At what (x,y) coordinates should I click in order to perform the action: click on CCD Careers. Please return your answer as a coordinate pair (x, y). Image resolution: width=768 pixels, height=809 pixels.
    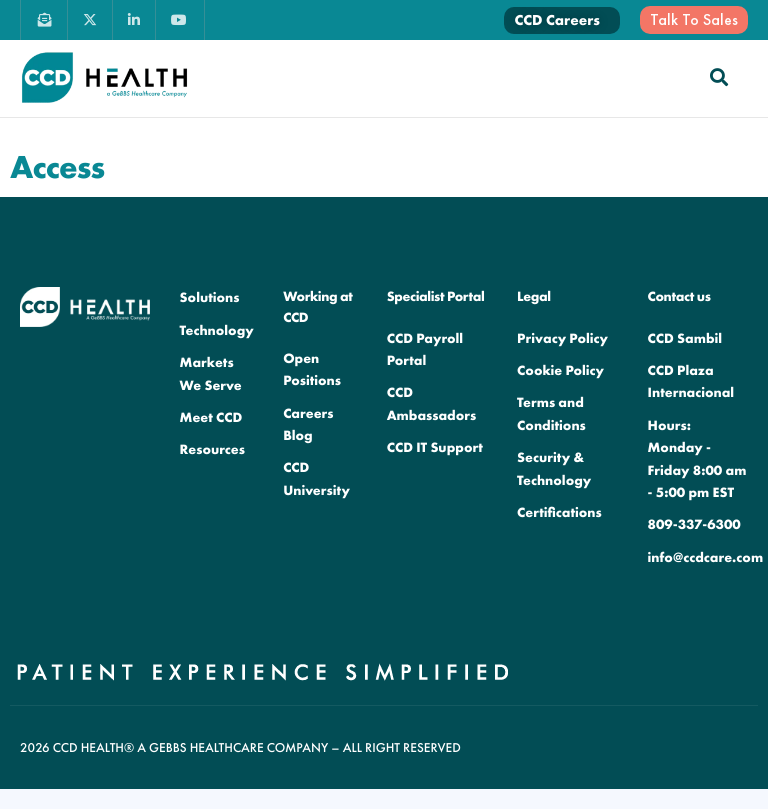
    Looking at the image, I should click on (557, 20).